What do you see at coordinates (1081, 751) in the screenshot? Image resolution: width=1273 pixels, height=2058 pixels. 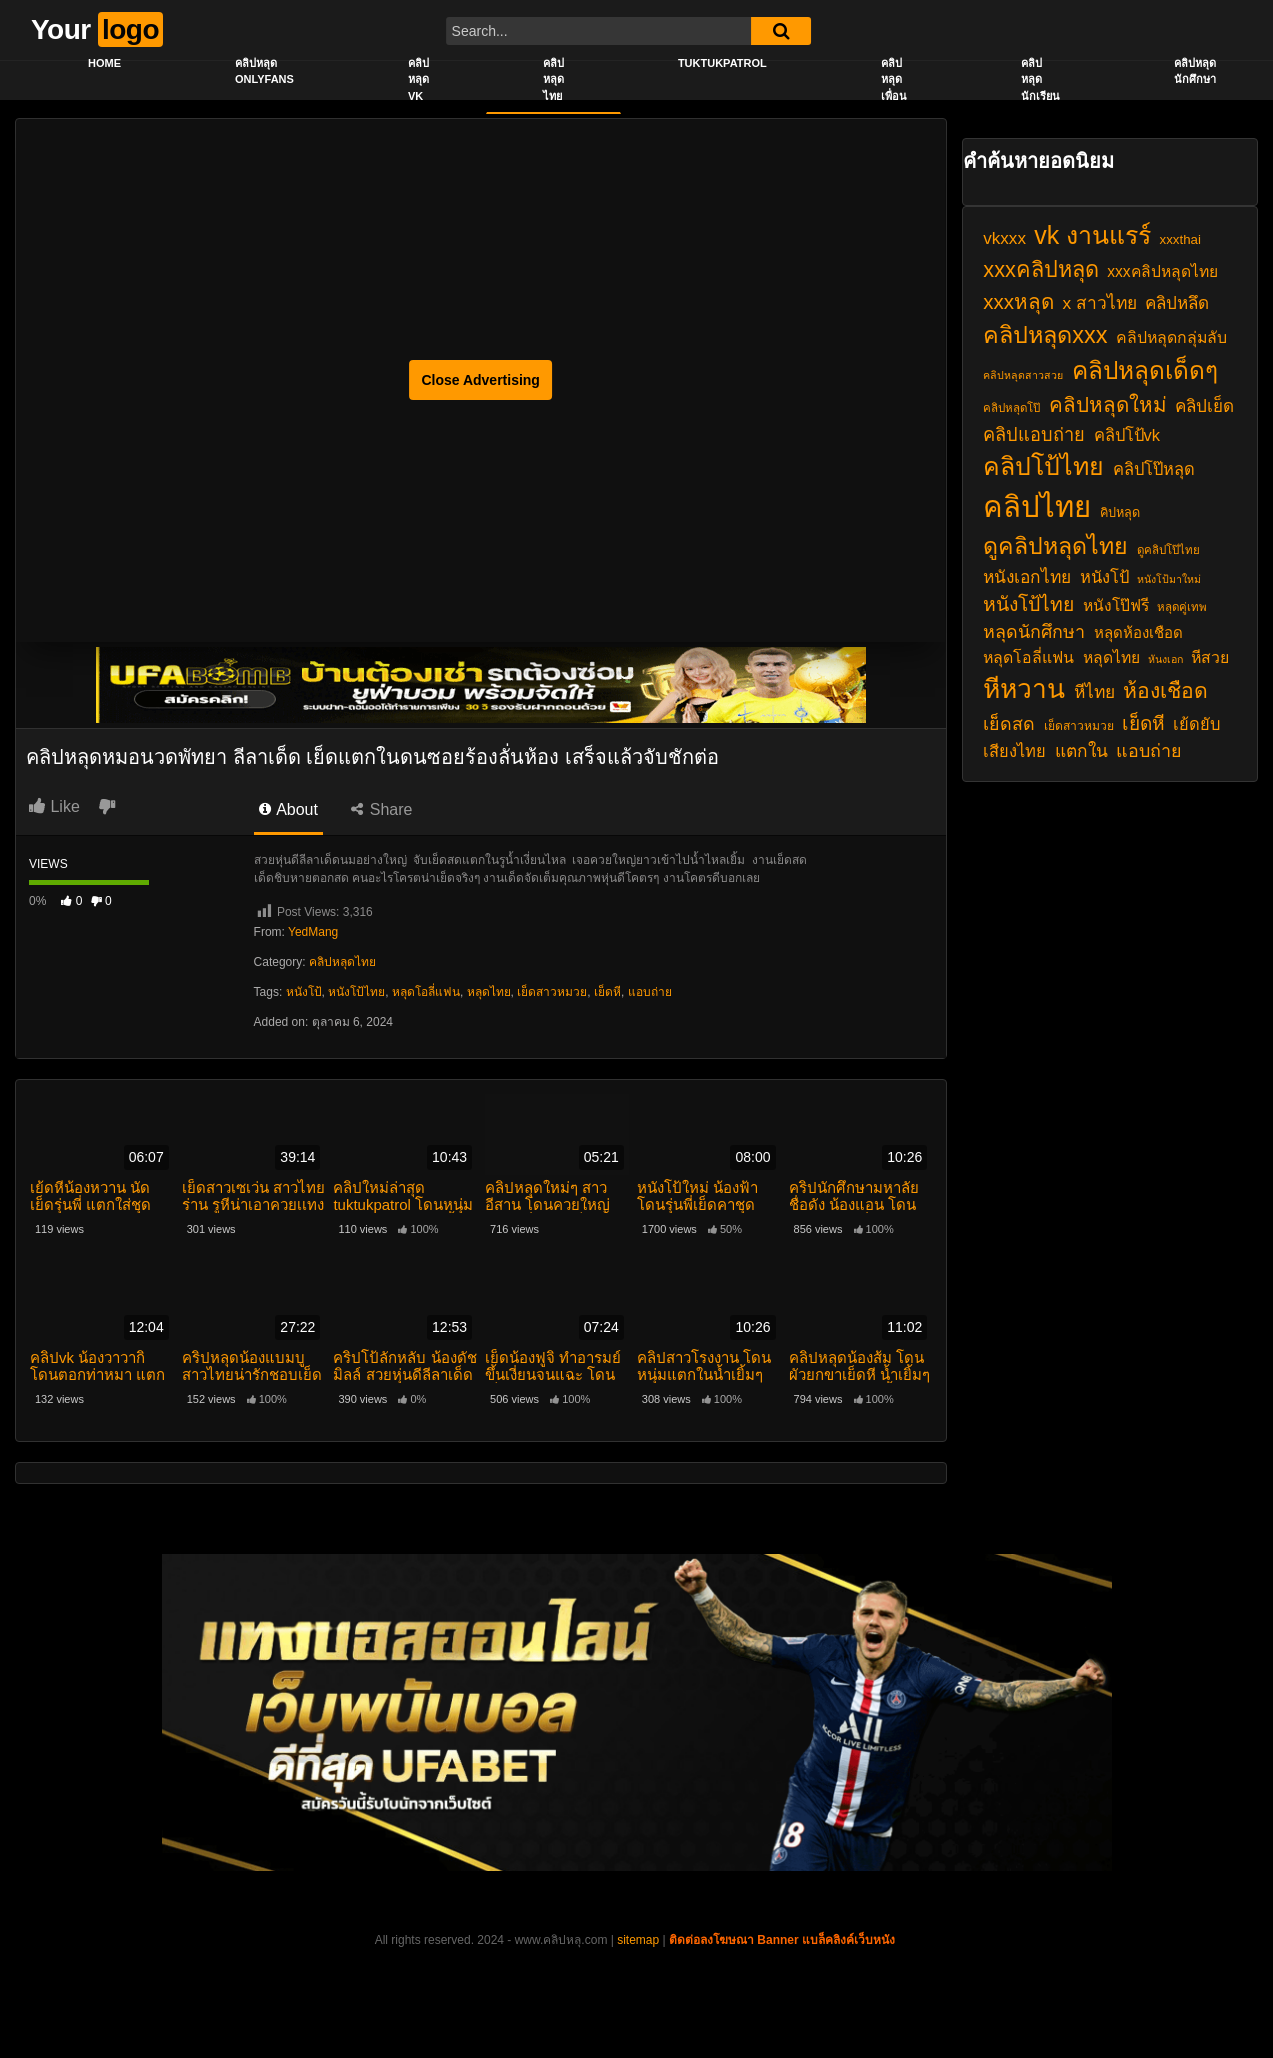 I see `แตกใน [แตกใน (28 รายการ)]` at bounding box center [1081, 751].